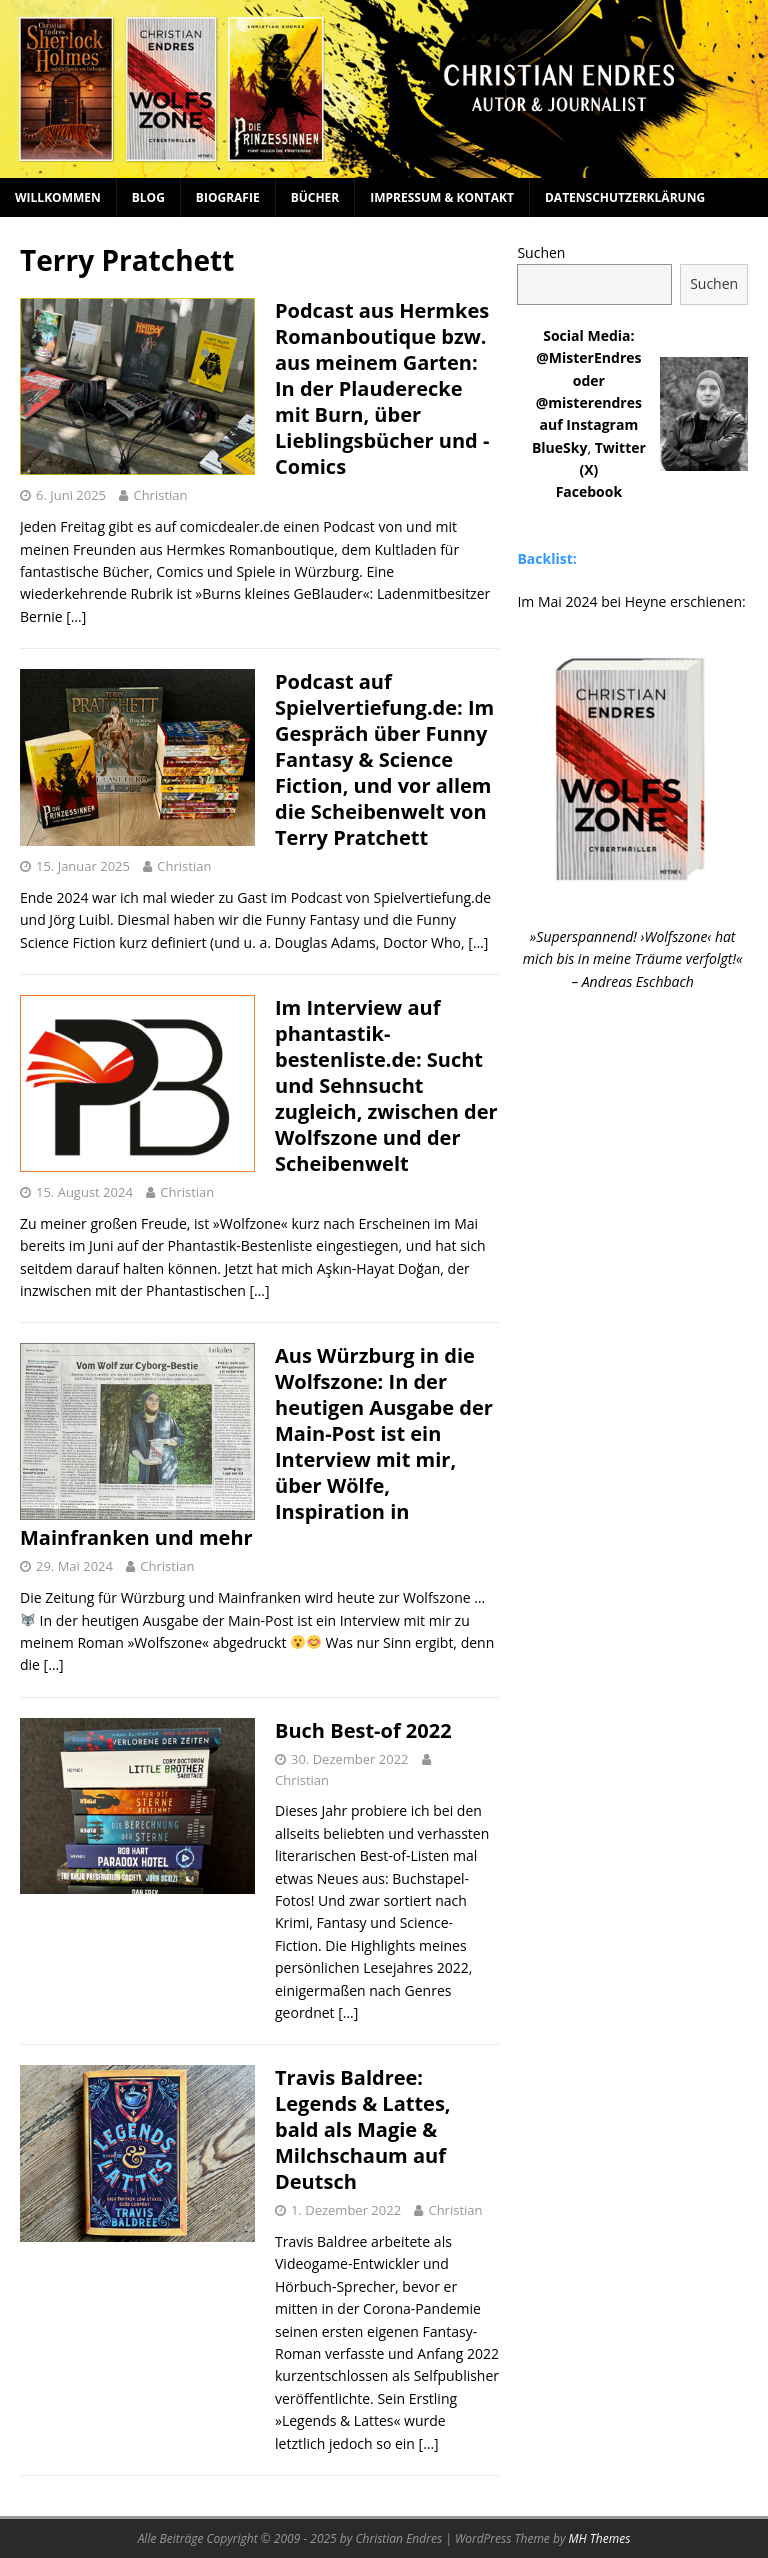  Describe the element at coordinates (160, 495) in the screenshot. I see `Christian` at that location.